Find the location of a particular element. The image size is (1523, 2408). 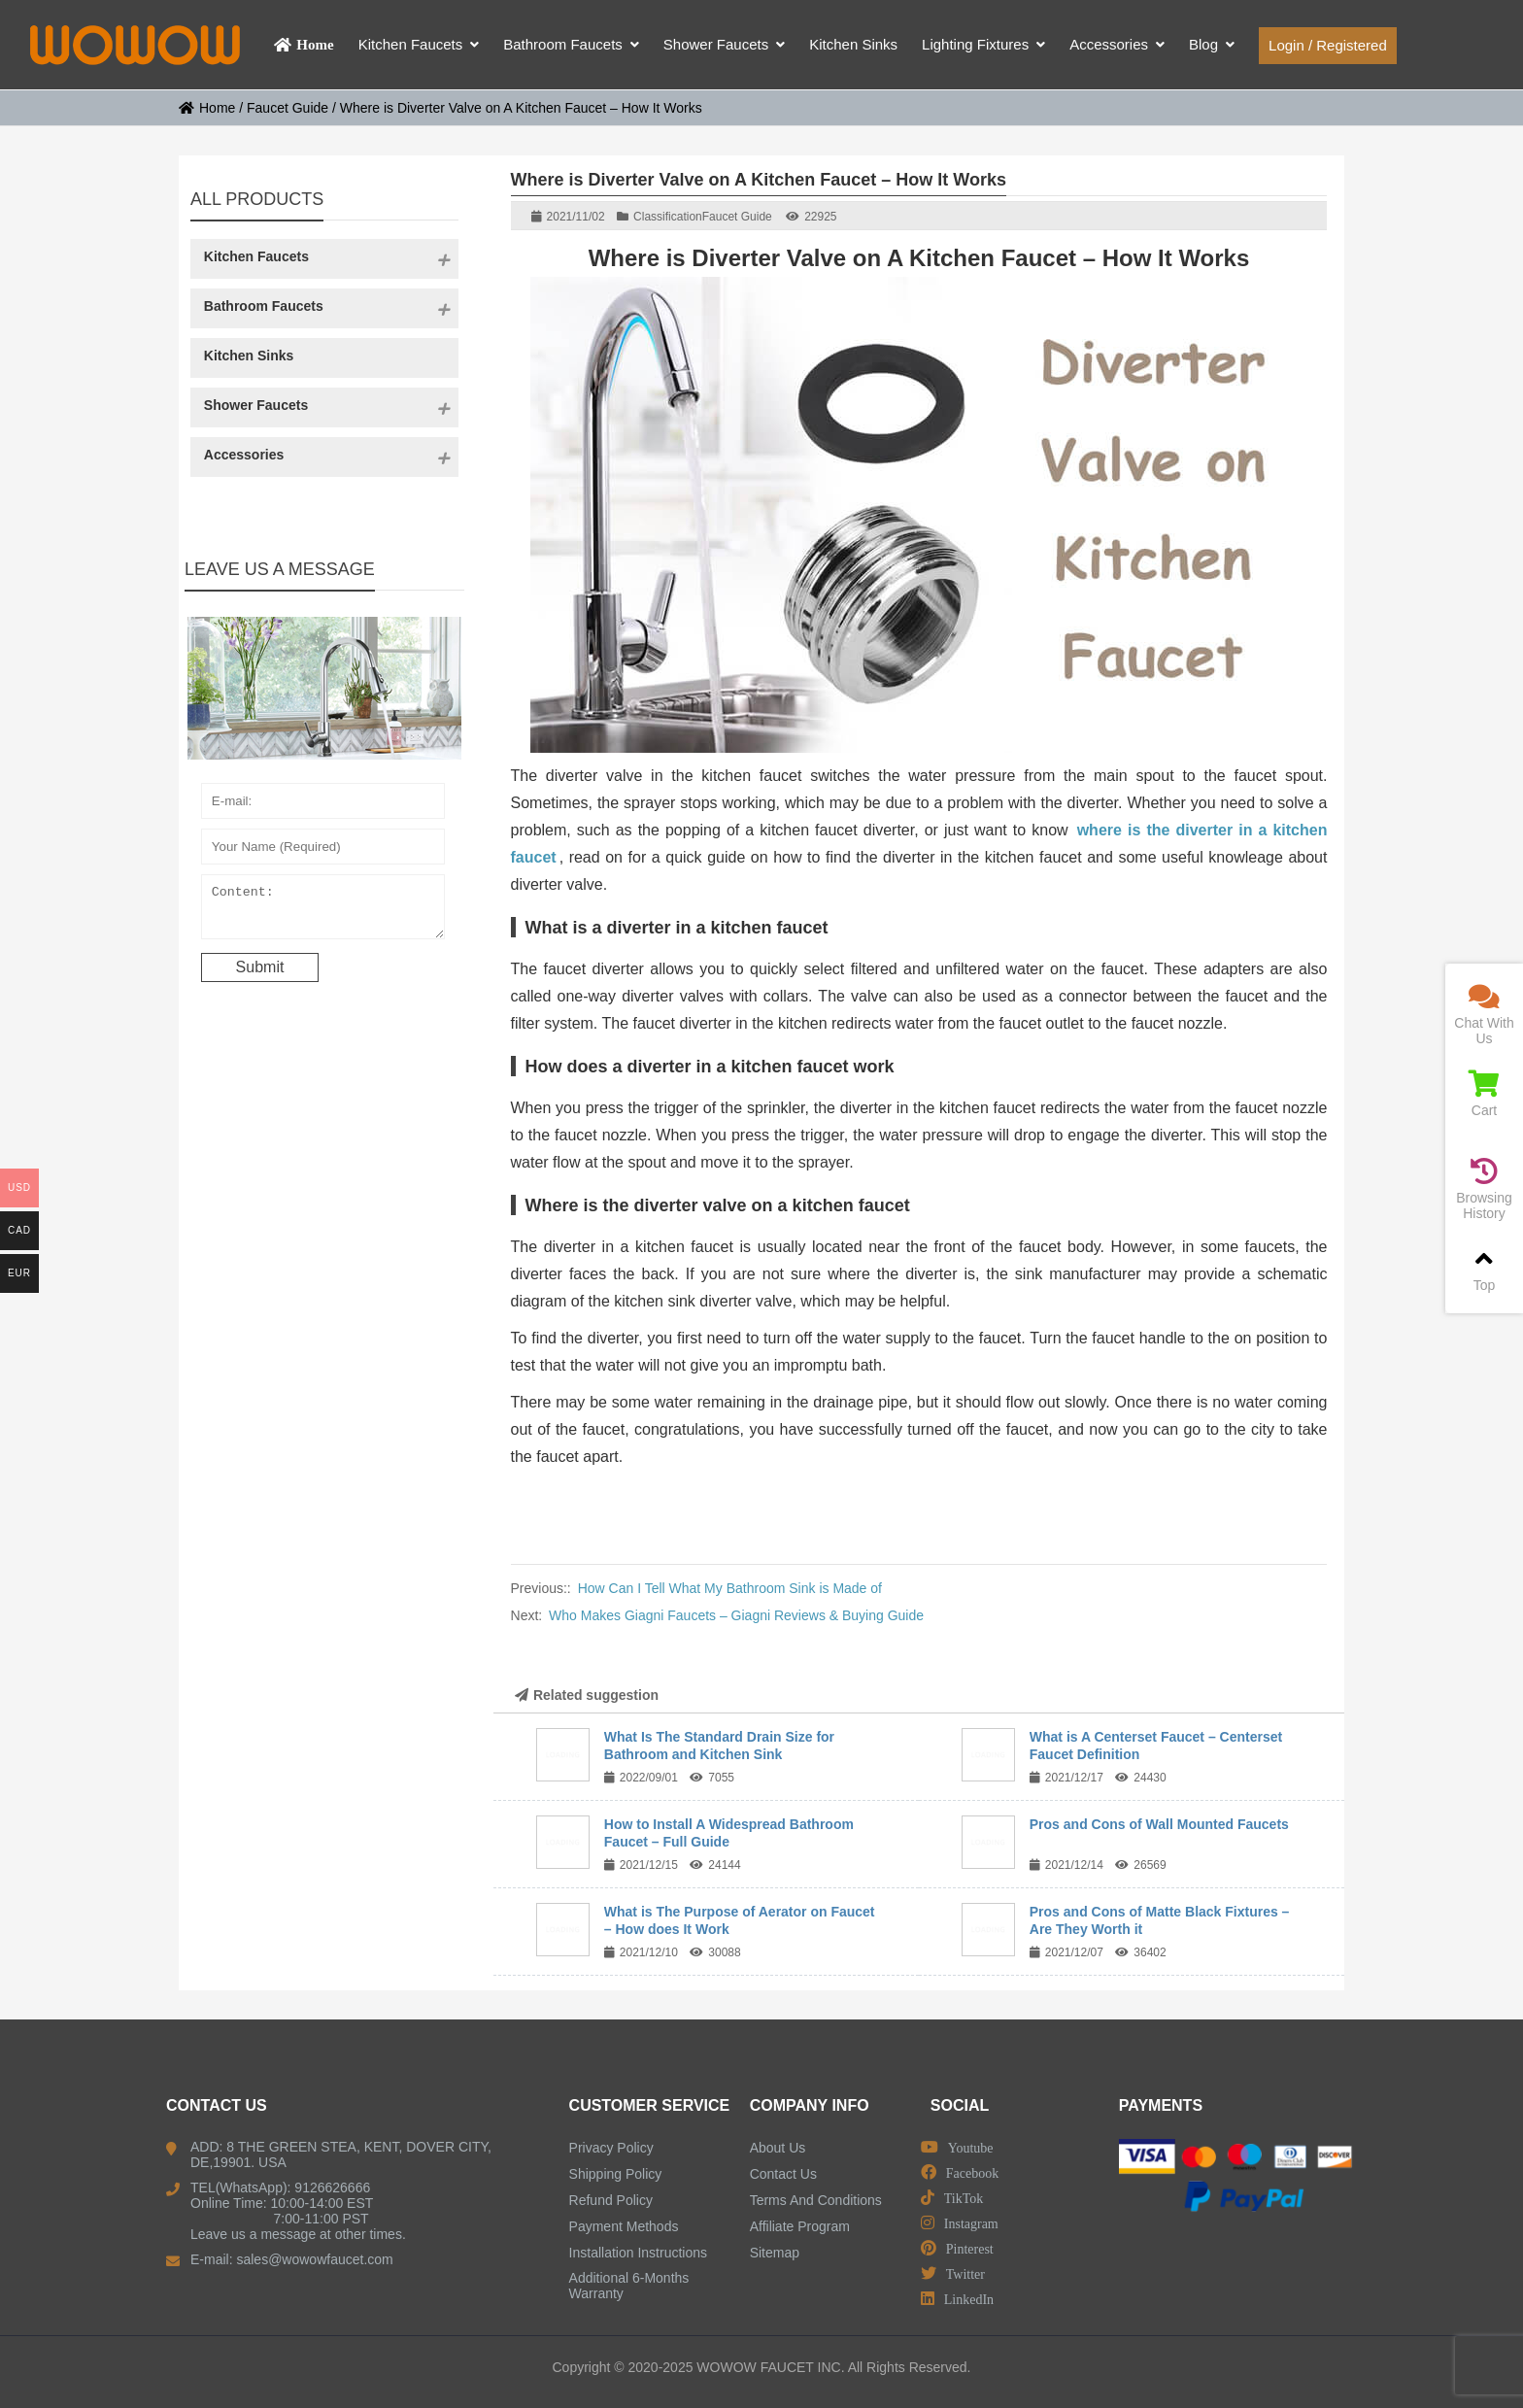

Pros and Cons of Wall Mounted Faucets is located at coordinates (1159, 1824).